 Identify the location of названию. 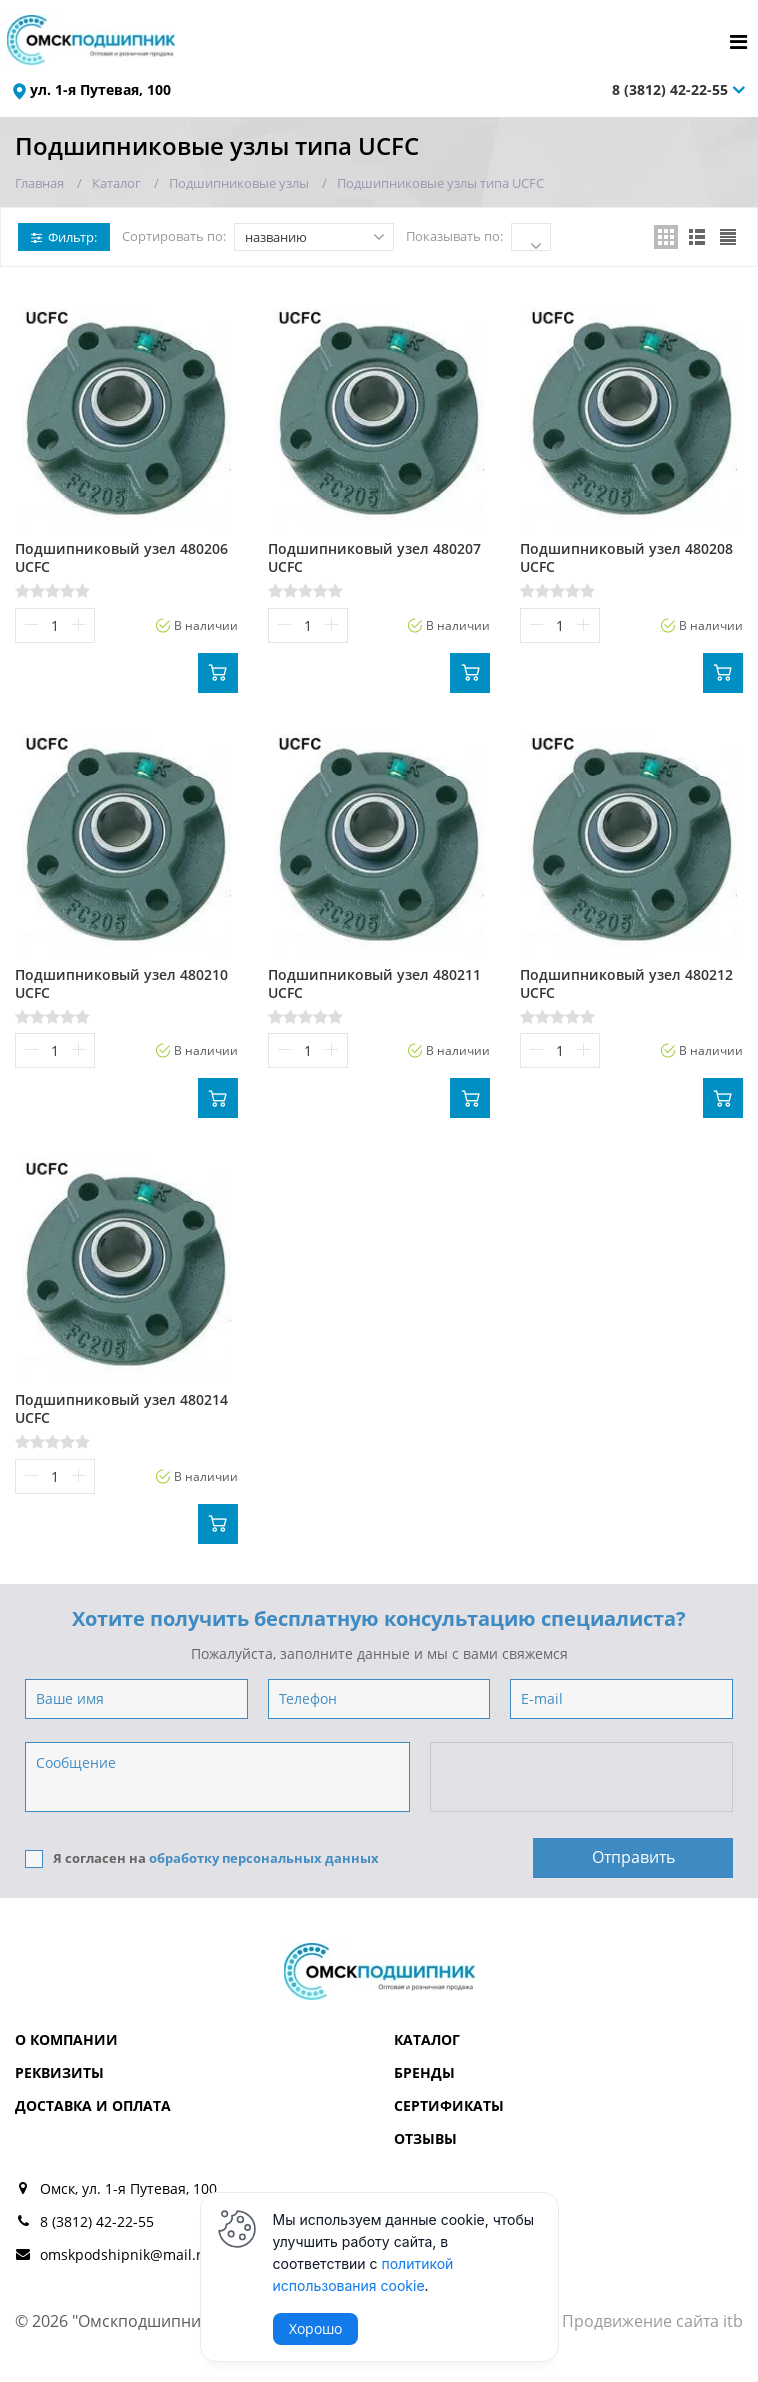
(315, 237).